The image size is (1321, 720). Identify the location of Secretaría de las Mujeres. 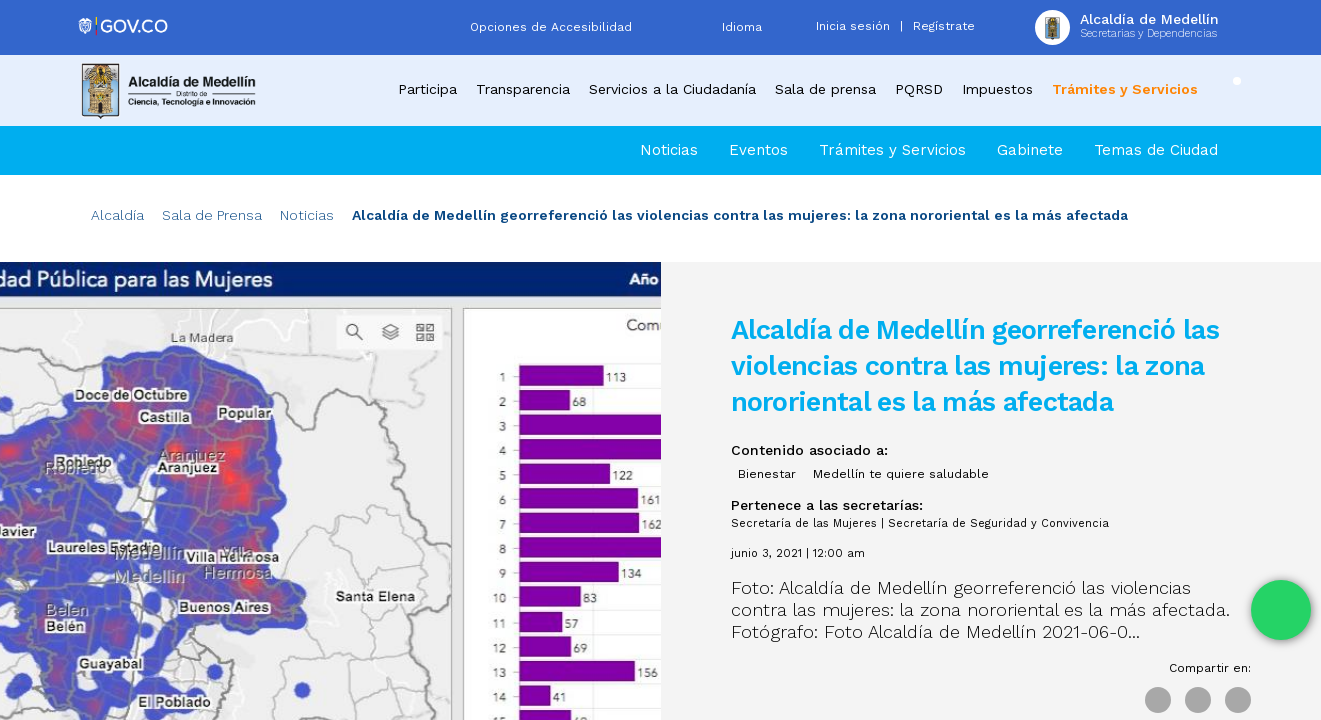
(804, 523).